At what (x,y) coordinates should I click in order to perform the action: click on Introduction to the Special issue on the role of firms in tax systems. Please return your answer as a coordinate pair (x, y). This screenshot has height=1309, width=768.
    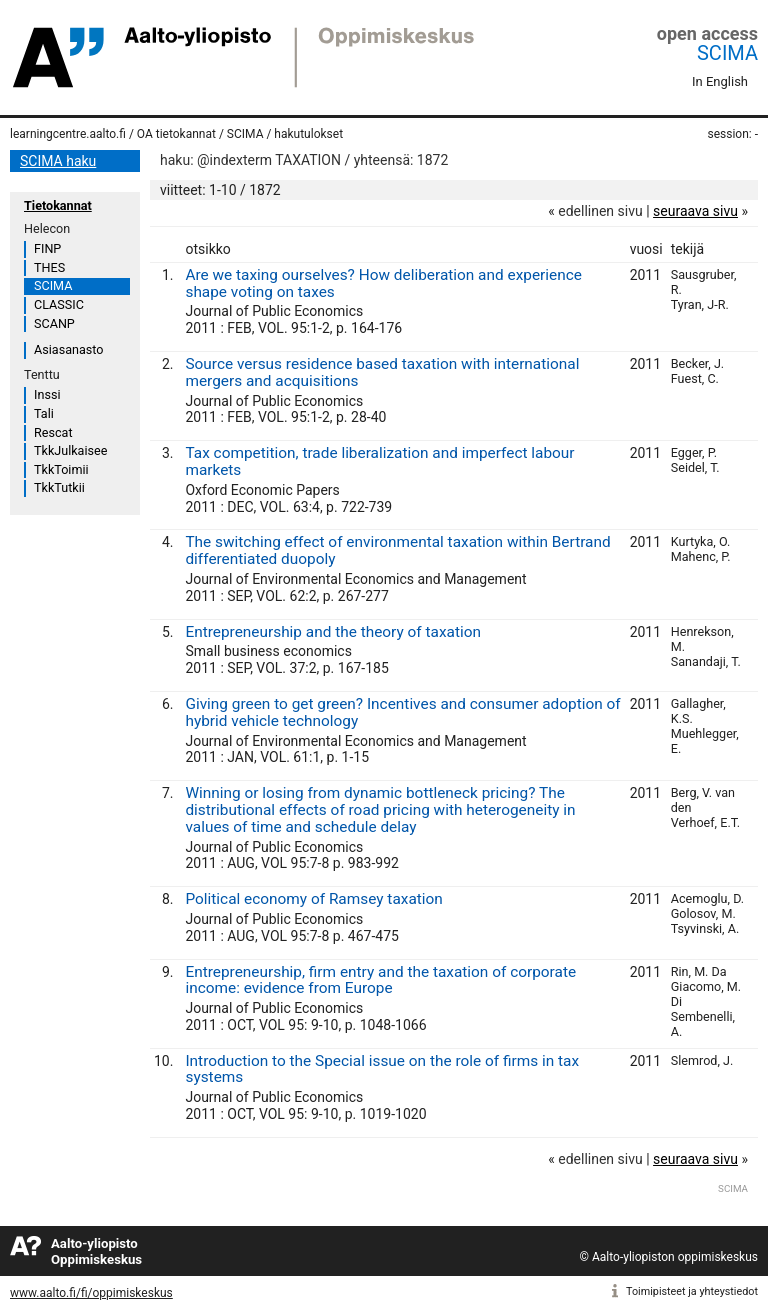
    Looking at the image, I should click on (382, 1069).